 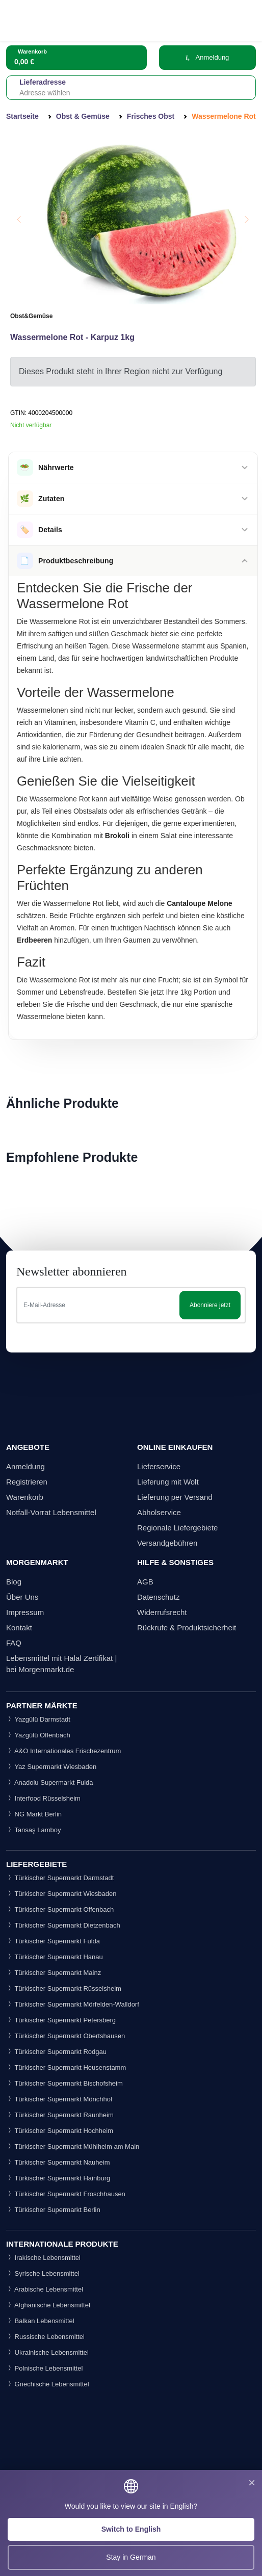 What do you see at coordinates (59, 2099) in the screenshot?
I see `Türkischer Supermarkt Mönchhof` at bounding box center [59, 2099].